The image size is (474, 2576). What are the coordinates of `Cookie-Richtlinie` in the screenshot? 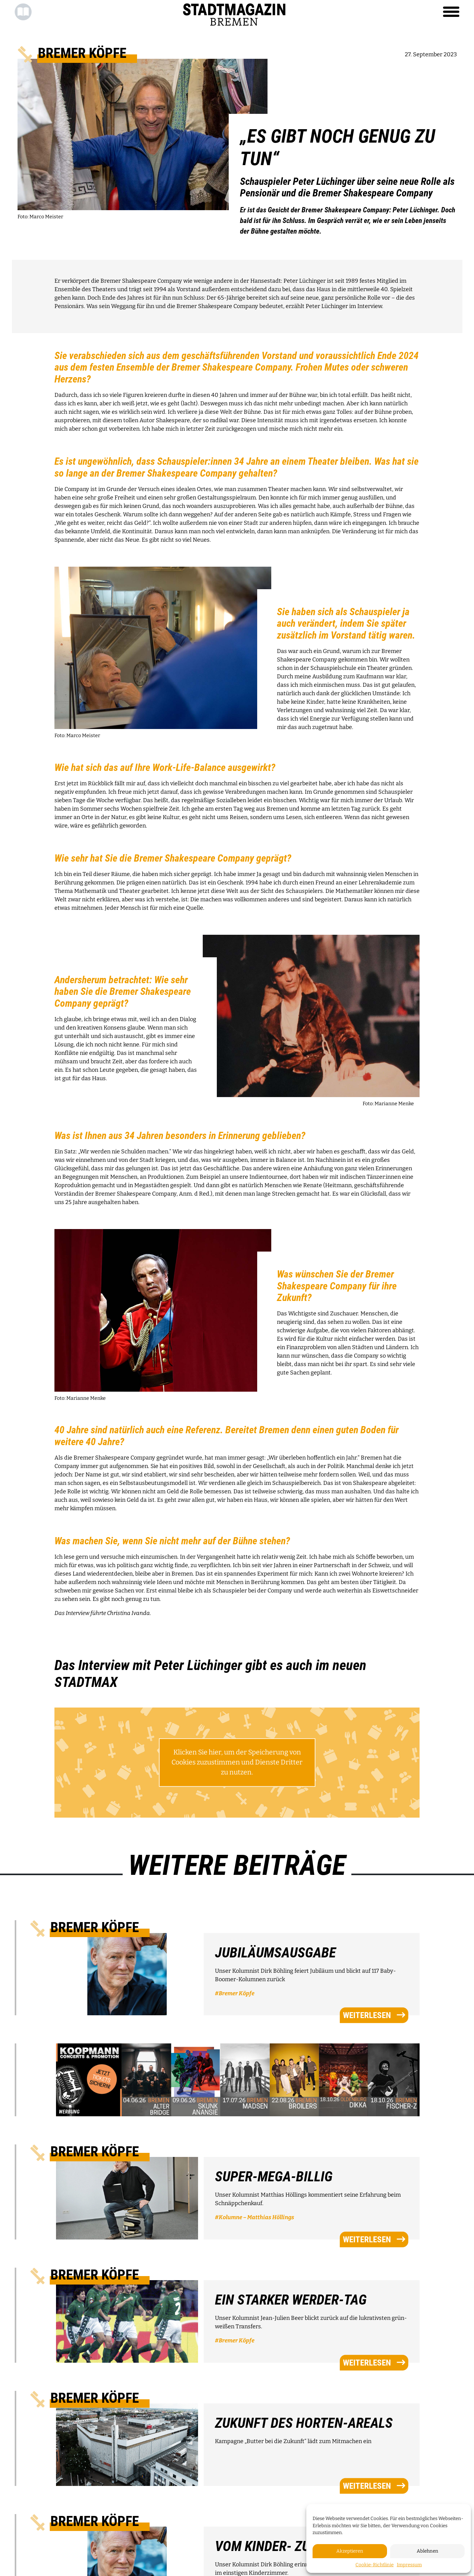 It's located at (374, 2565).